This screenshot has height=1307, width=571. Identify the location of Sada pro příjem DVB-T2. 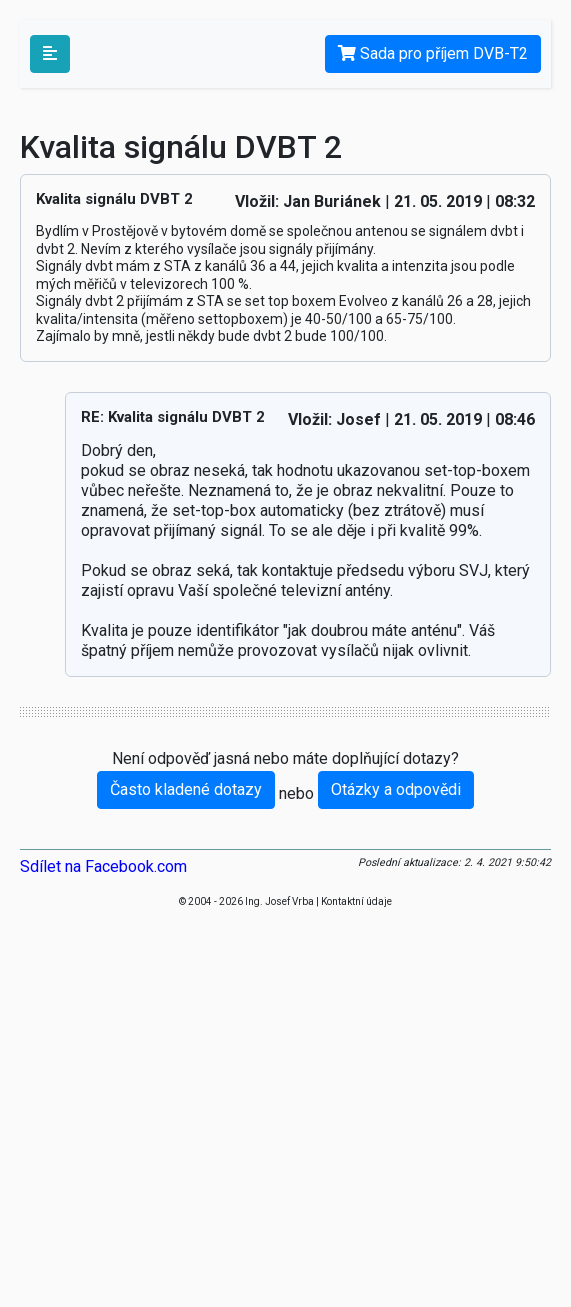
(433, 53).